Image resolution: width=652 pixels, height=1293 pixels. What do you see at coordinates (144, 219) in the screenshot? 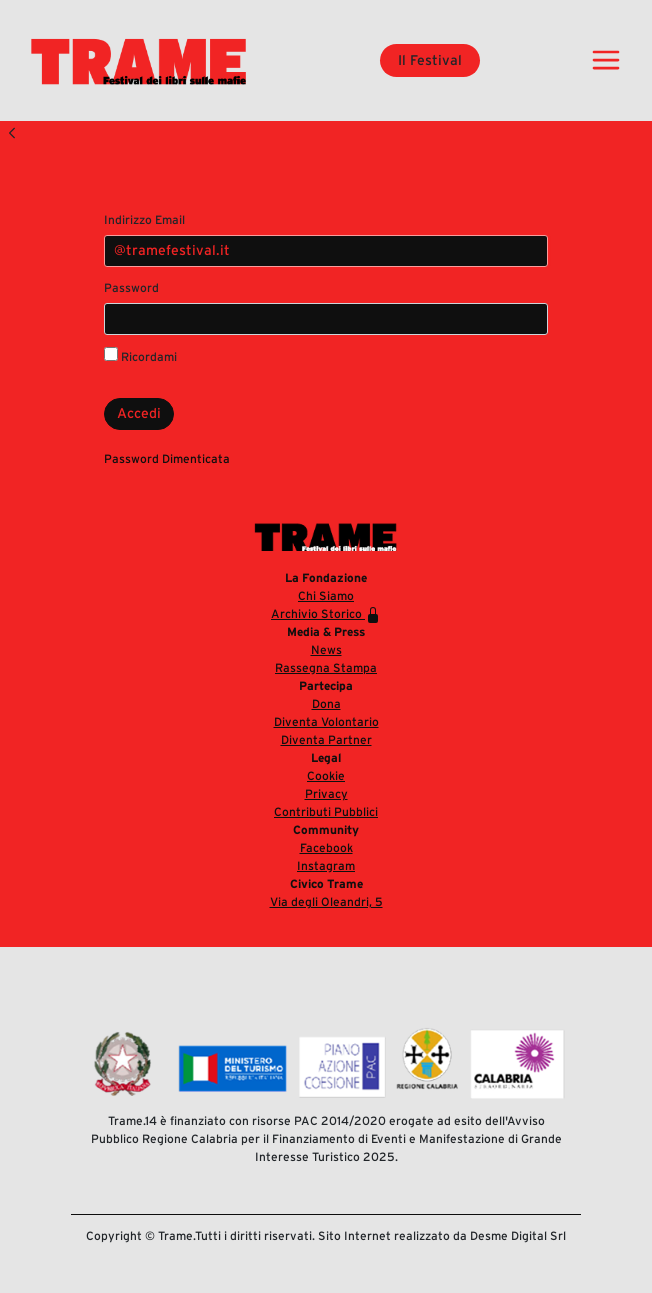
I see `Indirizzo Email` at bounding box center [144, 219].